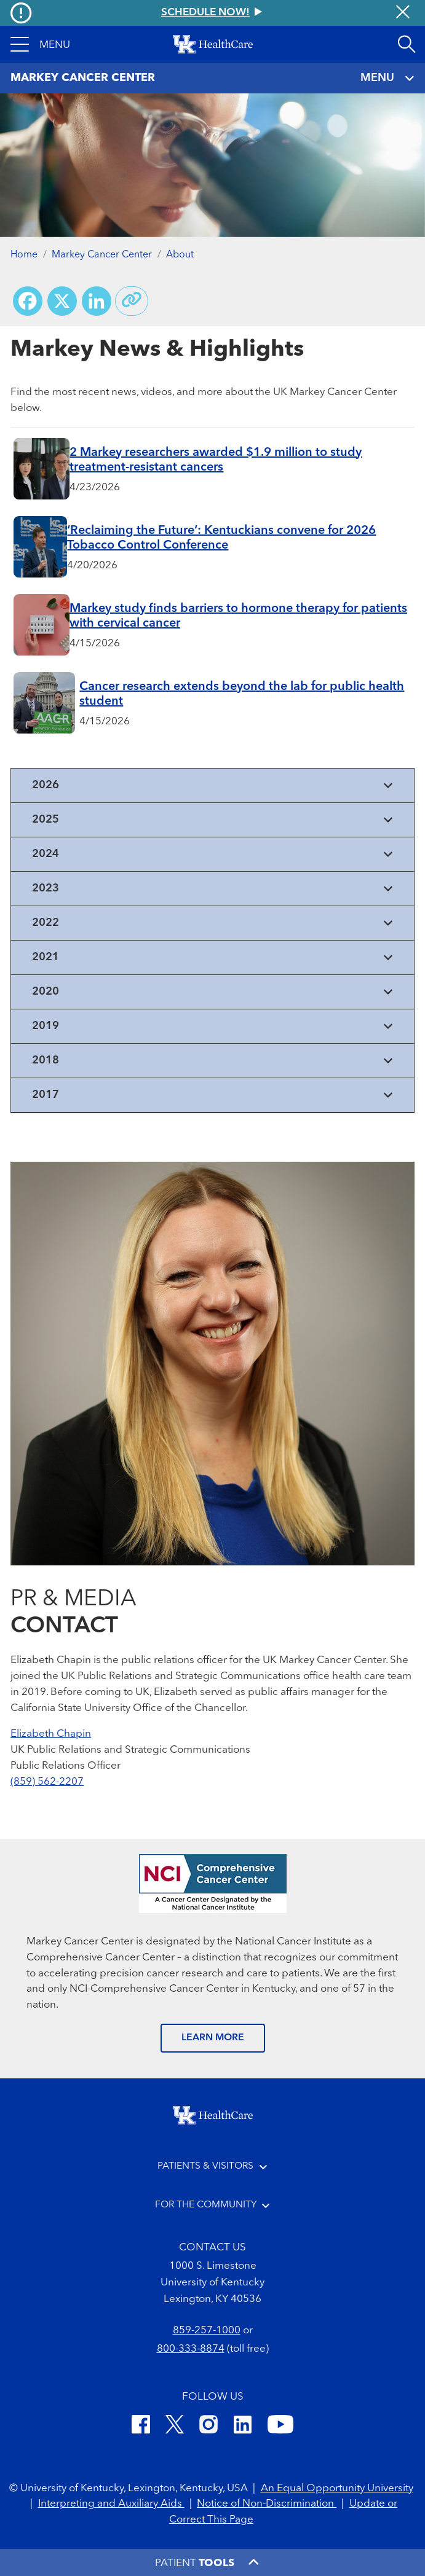 The height and width of the screenshot is (2576, 425). Describe the element at coordinates (212, 2038) in the screenshot. I see `LEARN MORE` at that location.